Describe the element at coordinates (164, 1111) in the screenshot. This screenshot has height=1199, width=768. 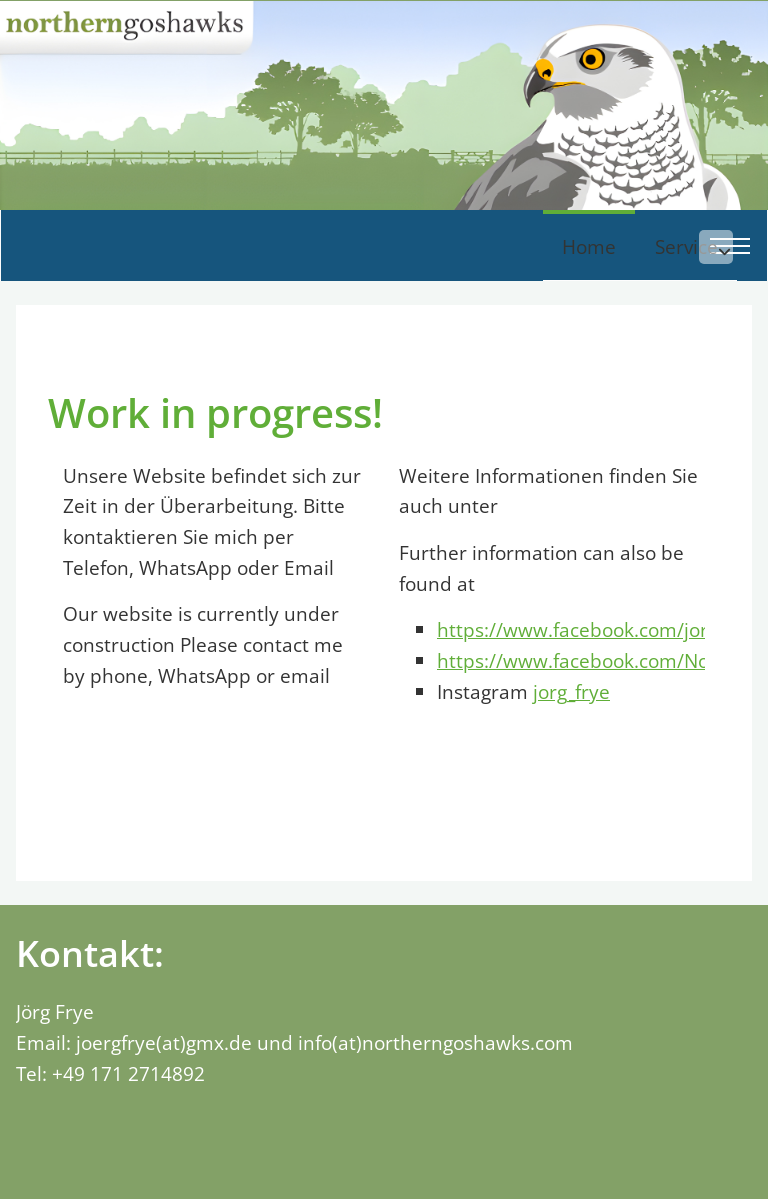
I see `joergfrye(at)gmx.de` at that location.